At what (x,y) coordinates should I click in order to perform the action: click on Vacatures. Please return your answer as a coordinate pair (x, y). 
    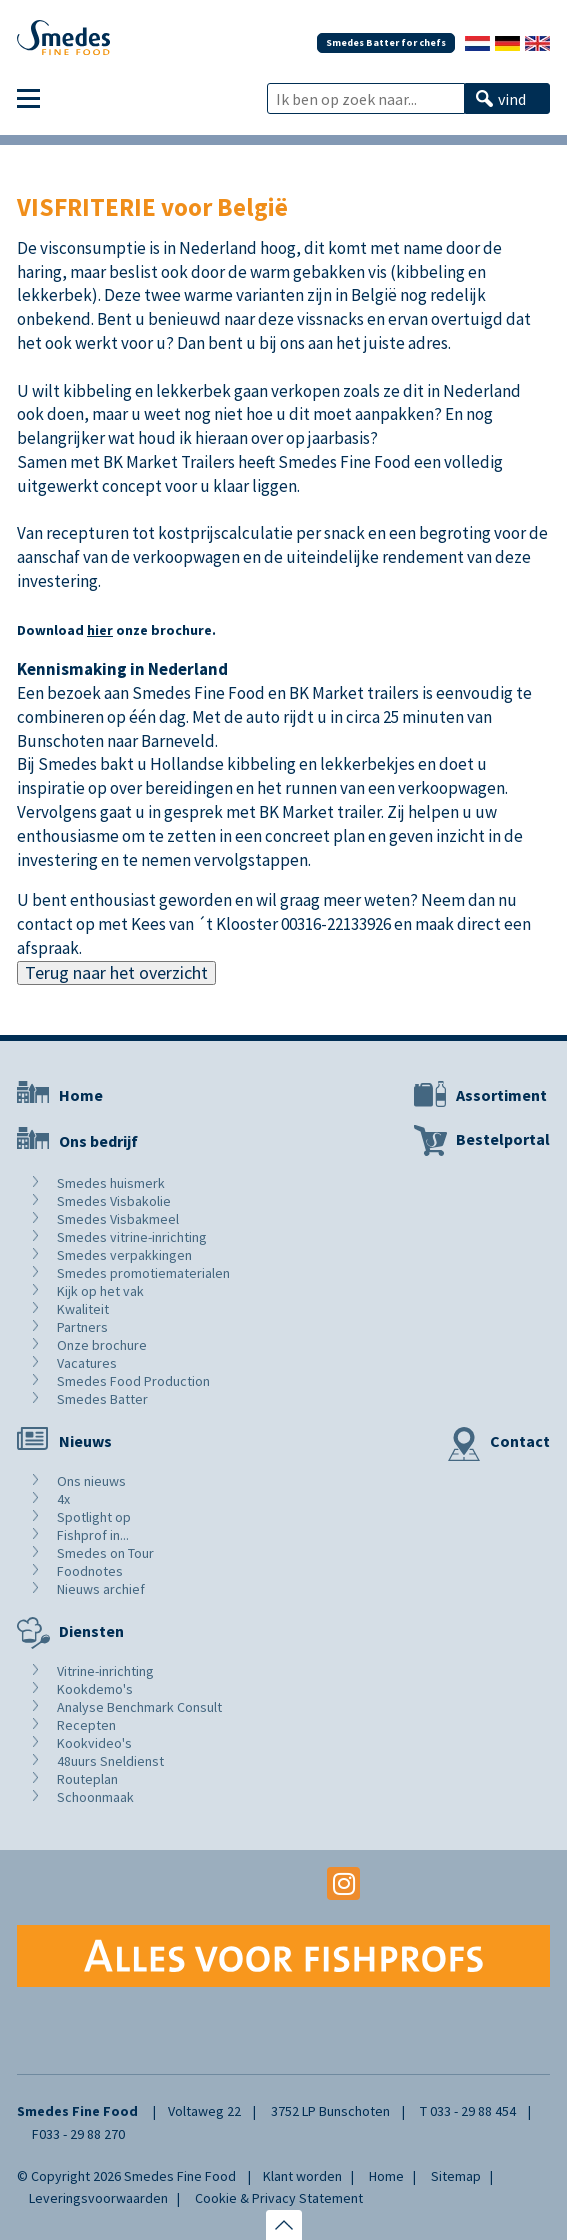
    Looking at the image, I should click on (87, 1363).